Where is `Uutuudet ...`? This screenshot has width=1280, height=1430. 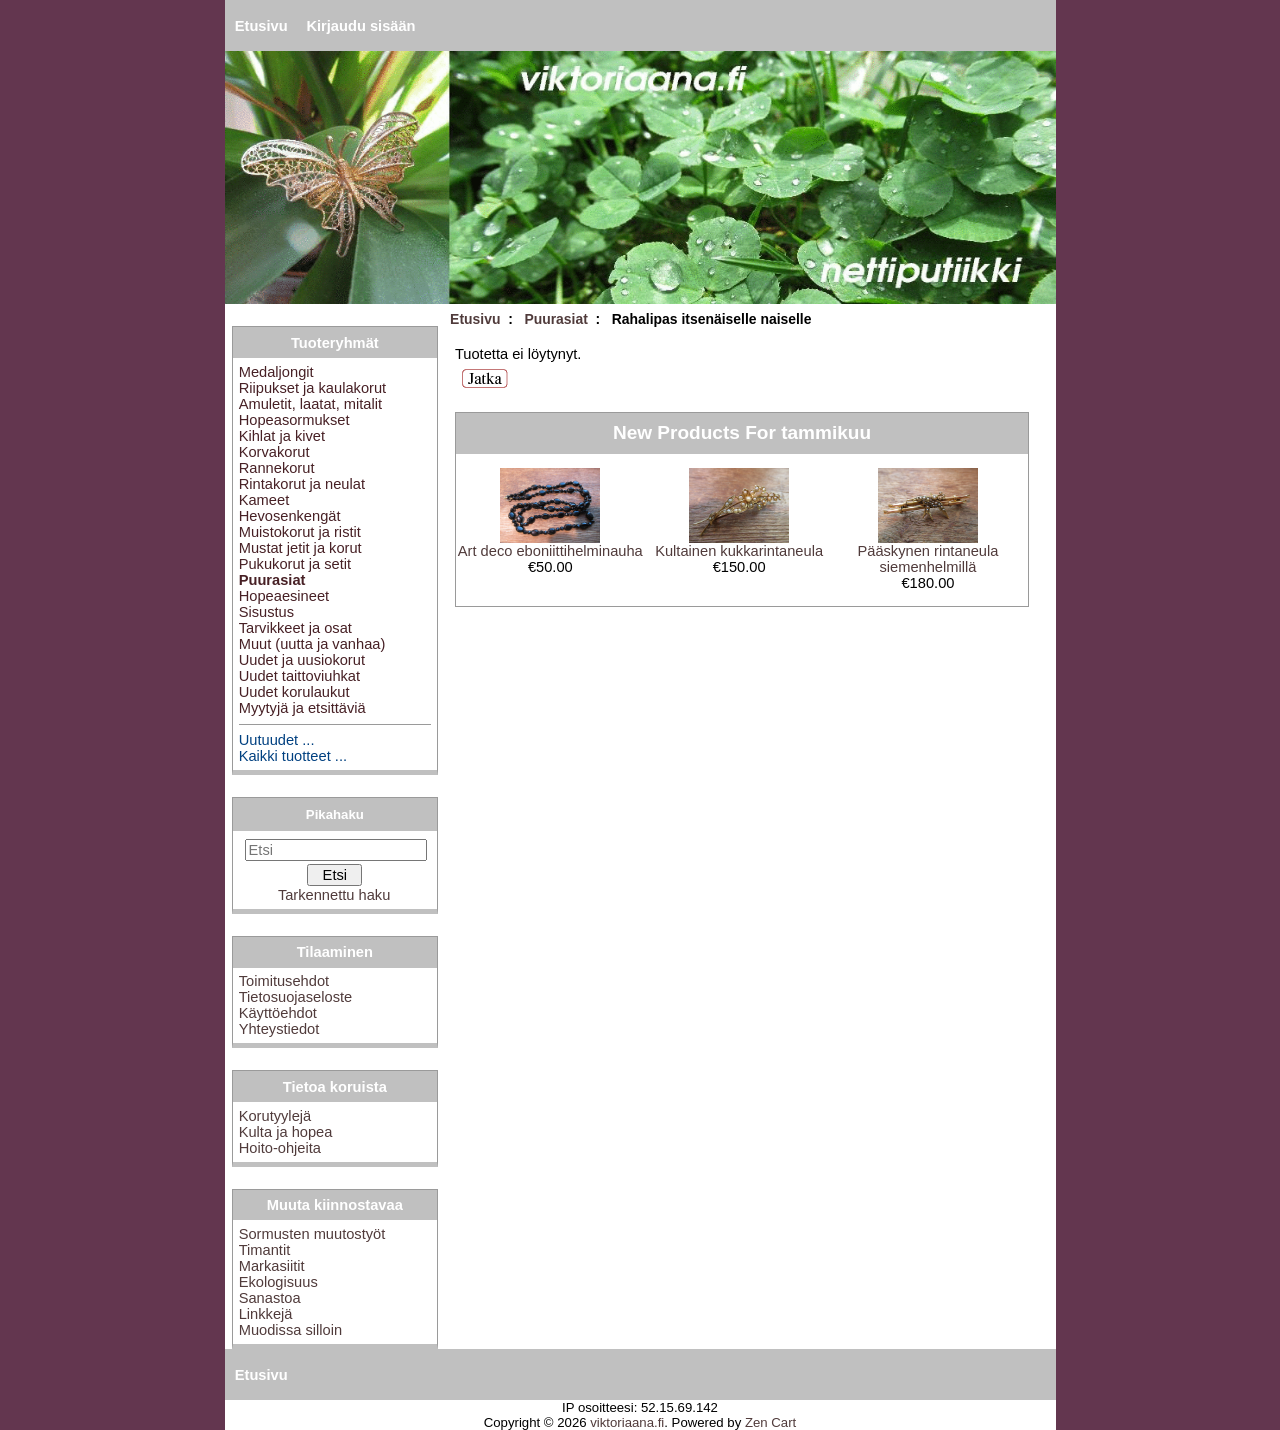 Uutuudet ... is located at coordinates (277, 740).